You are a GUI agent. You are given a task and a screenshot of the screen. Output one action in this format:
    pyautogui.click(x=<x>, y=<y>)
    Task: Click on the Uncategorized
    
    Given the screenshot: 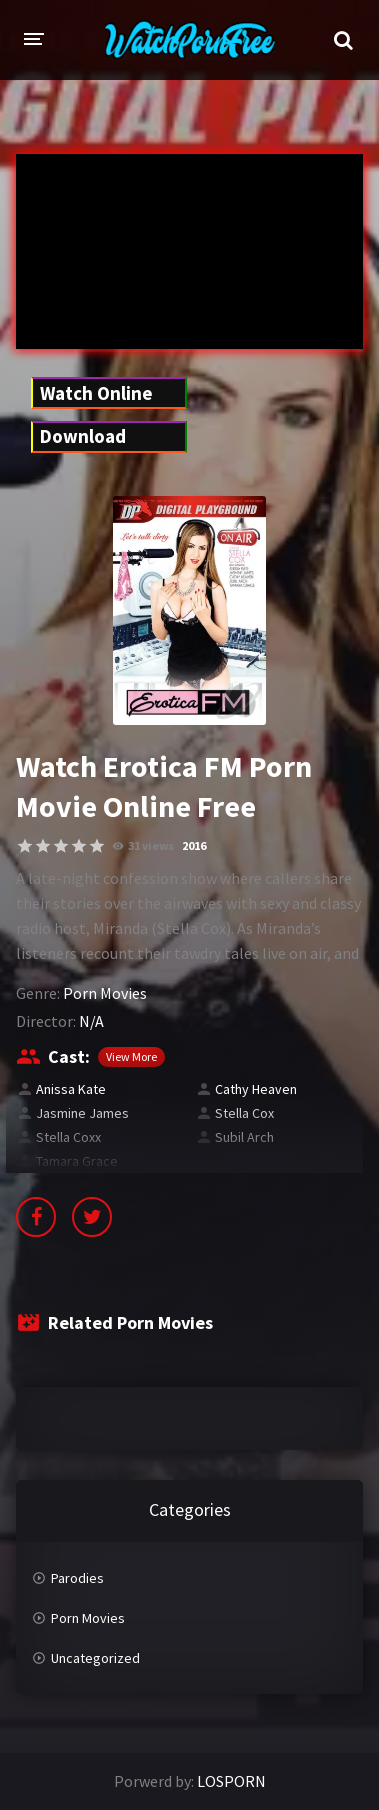 What is the action you would take?
    pyautogui.click(x=95, y=1658)
    